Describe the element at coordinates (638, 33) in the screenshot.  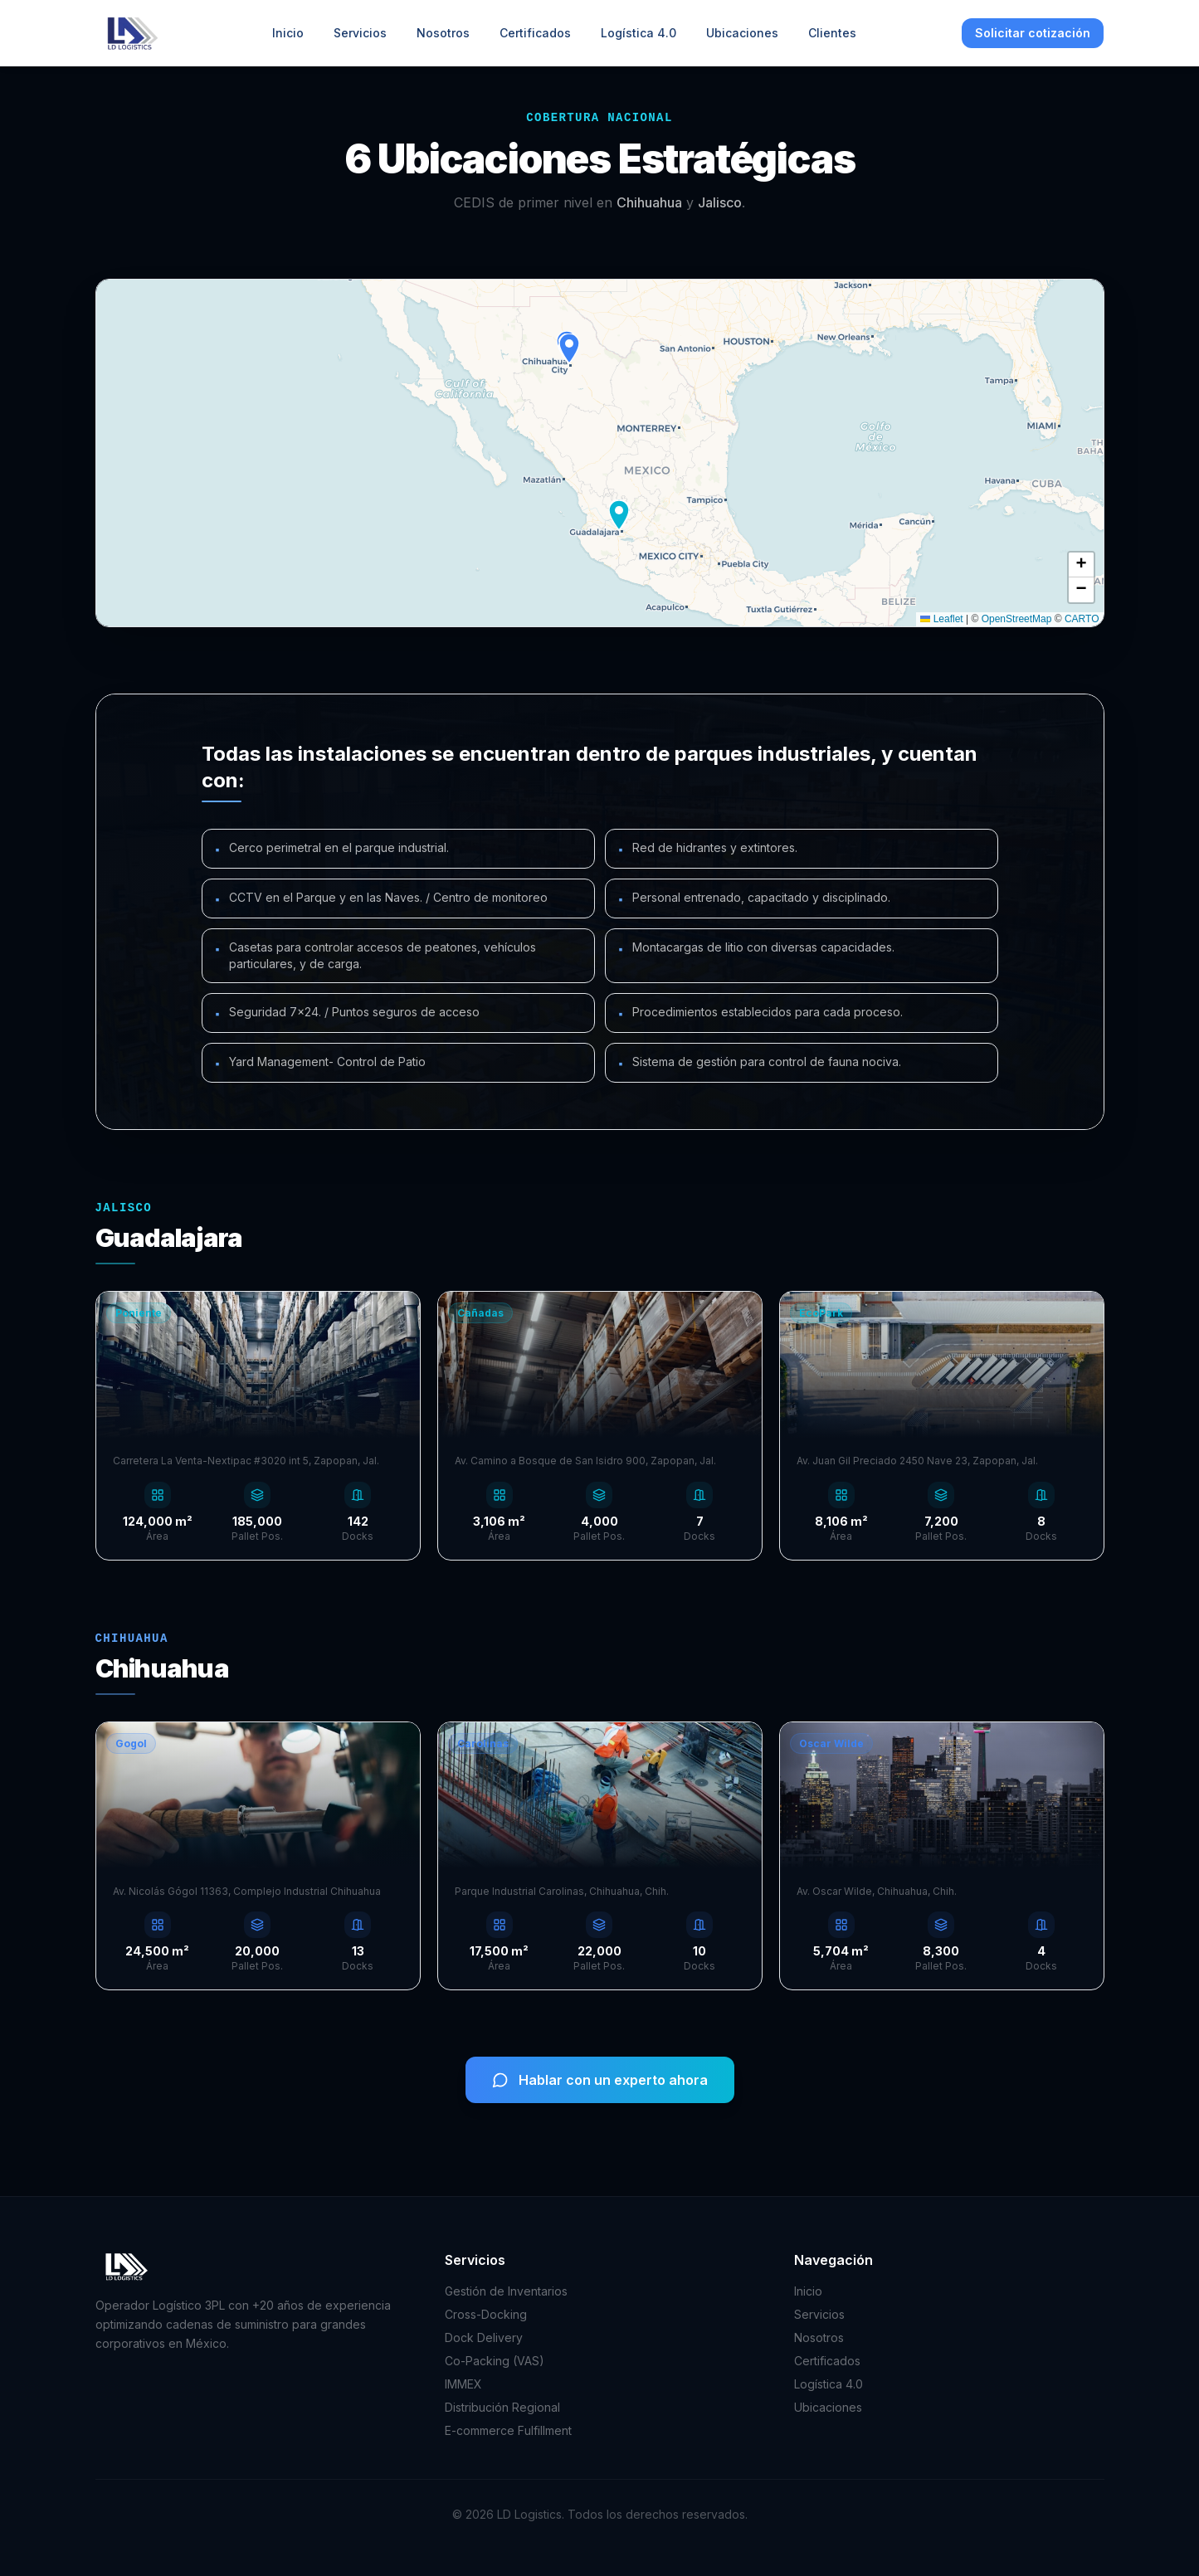
I see `Logística 4.0` at that location.